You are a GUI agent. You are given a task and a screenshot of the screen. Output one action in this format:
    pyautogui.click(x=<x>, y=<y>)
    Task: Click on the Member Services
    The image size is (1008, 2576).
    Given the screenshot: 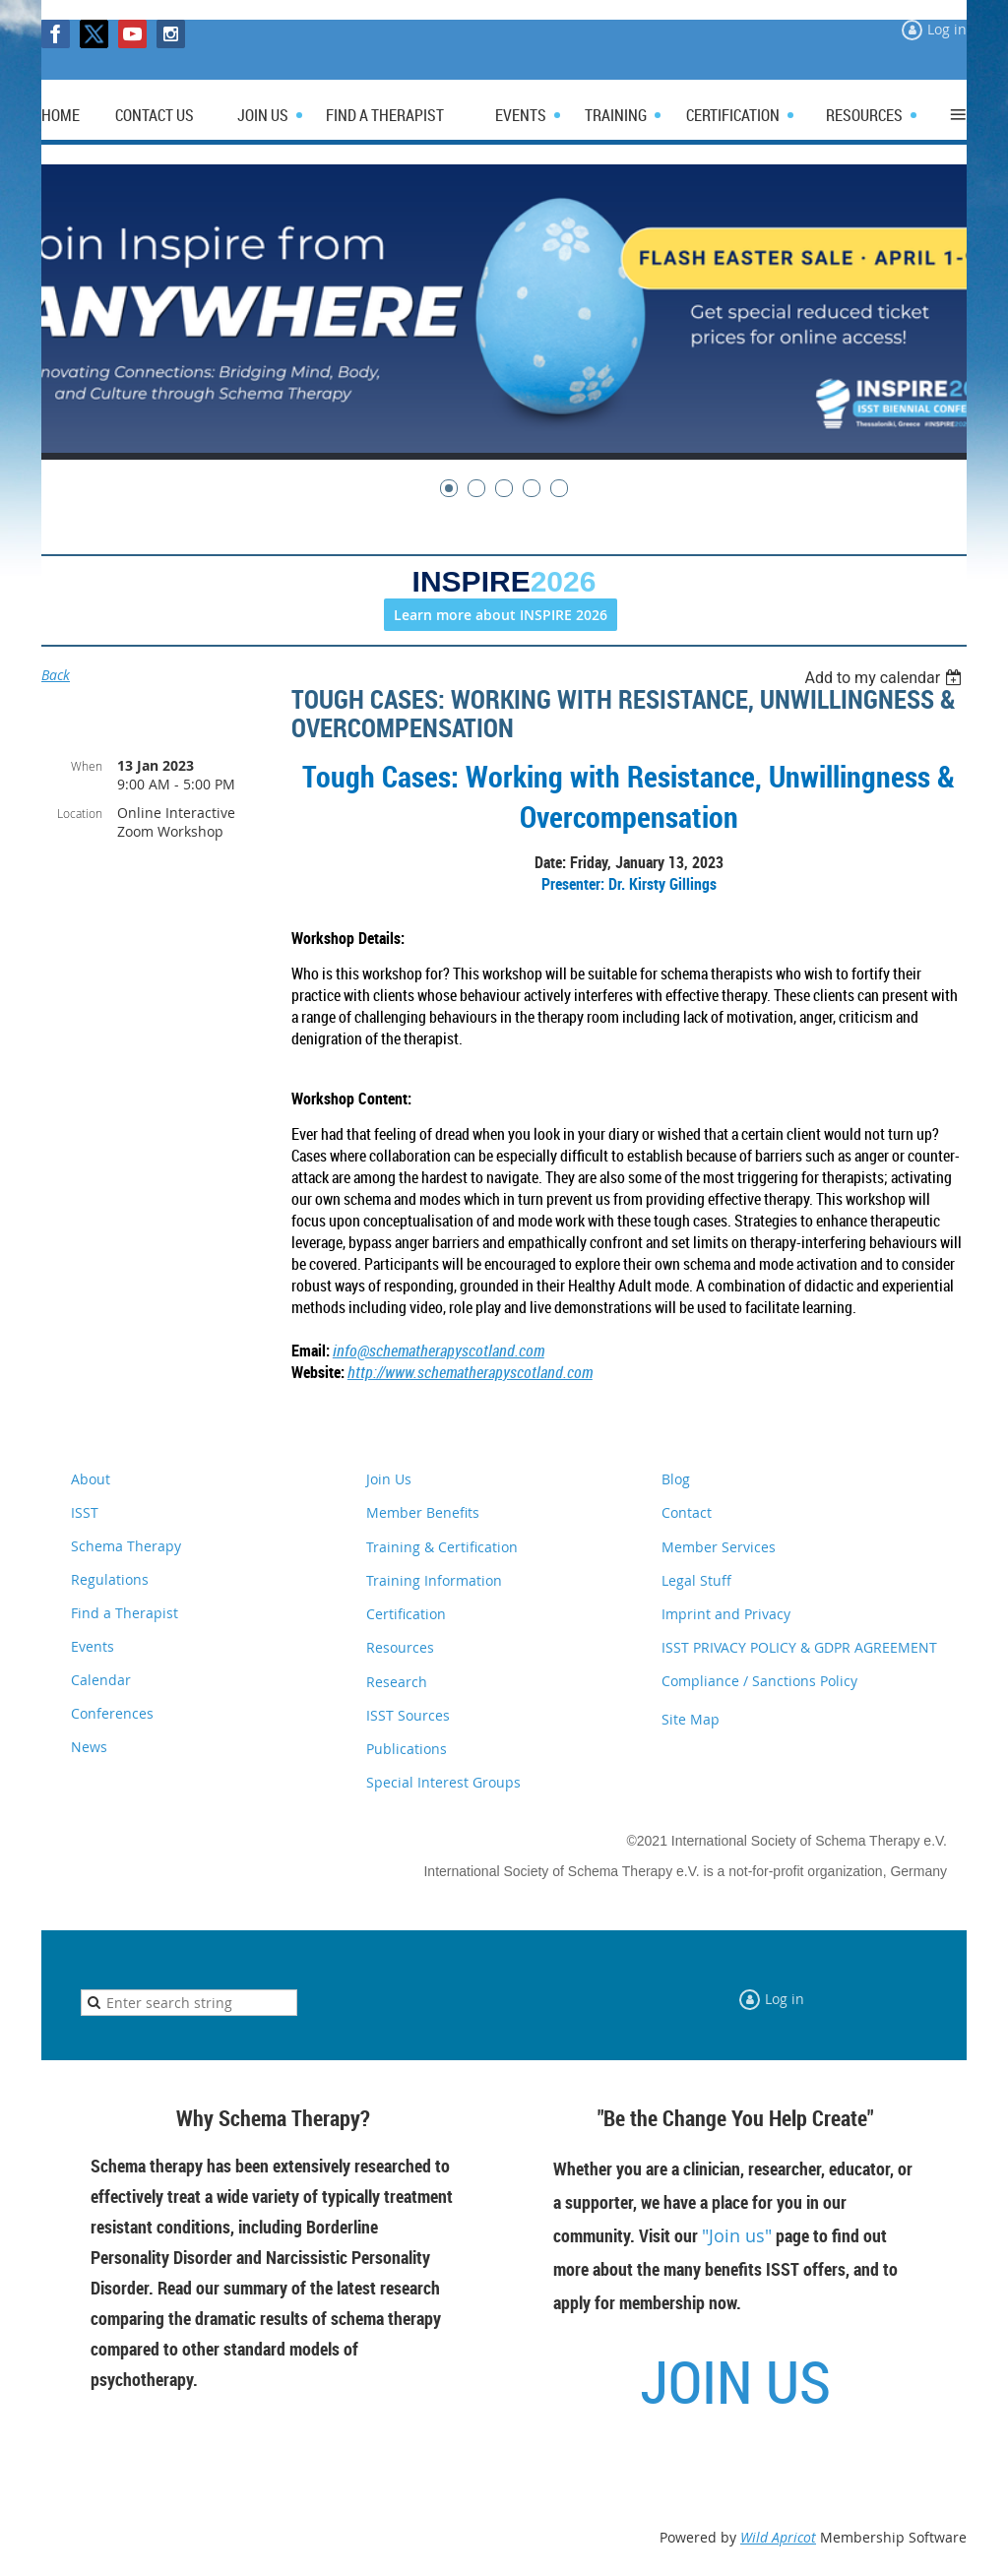 What is the action you would take?
    pyautogui.click(x=719, y=1547)
    